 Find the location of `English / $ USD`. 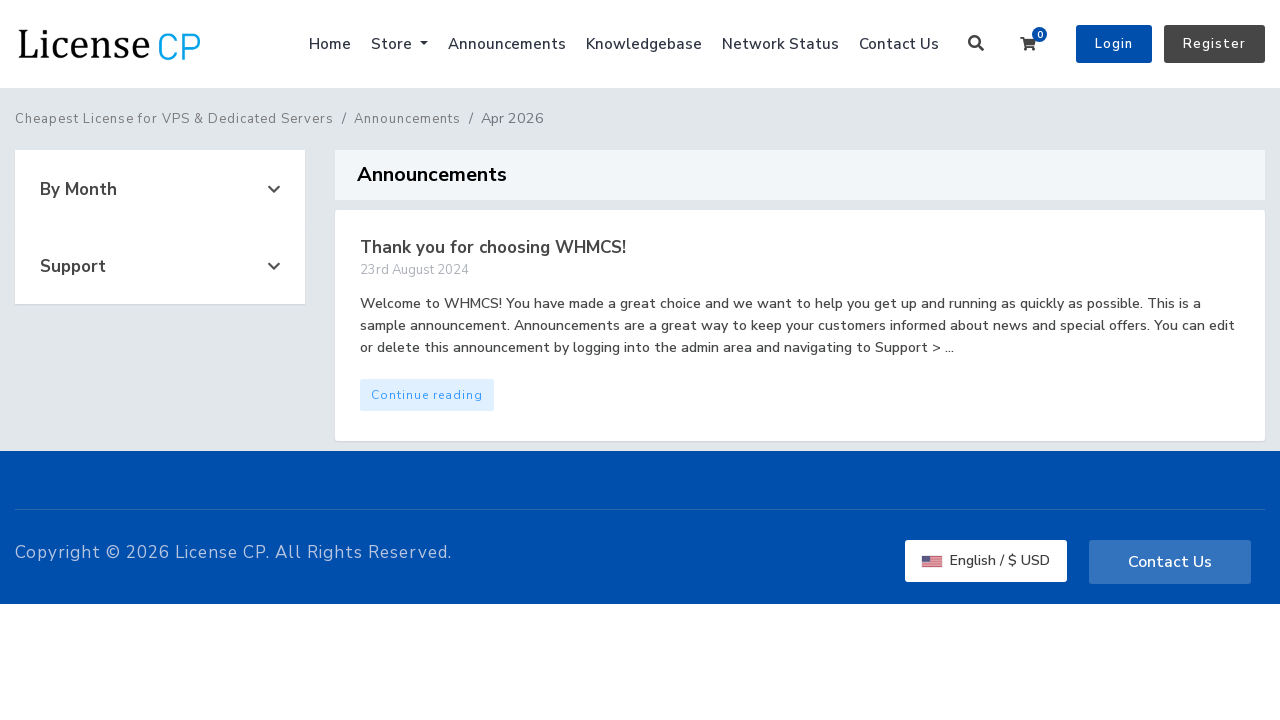

English / $ USD is located at coordinates (986, 560).